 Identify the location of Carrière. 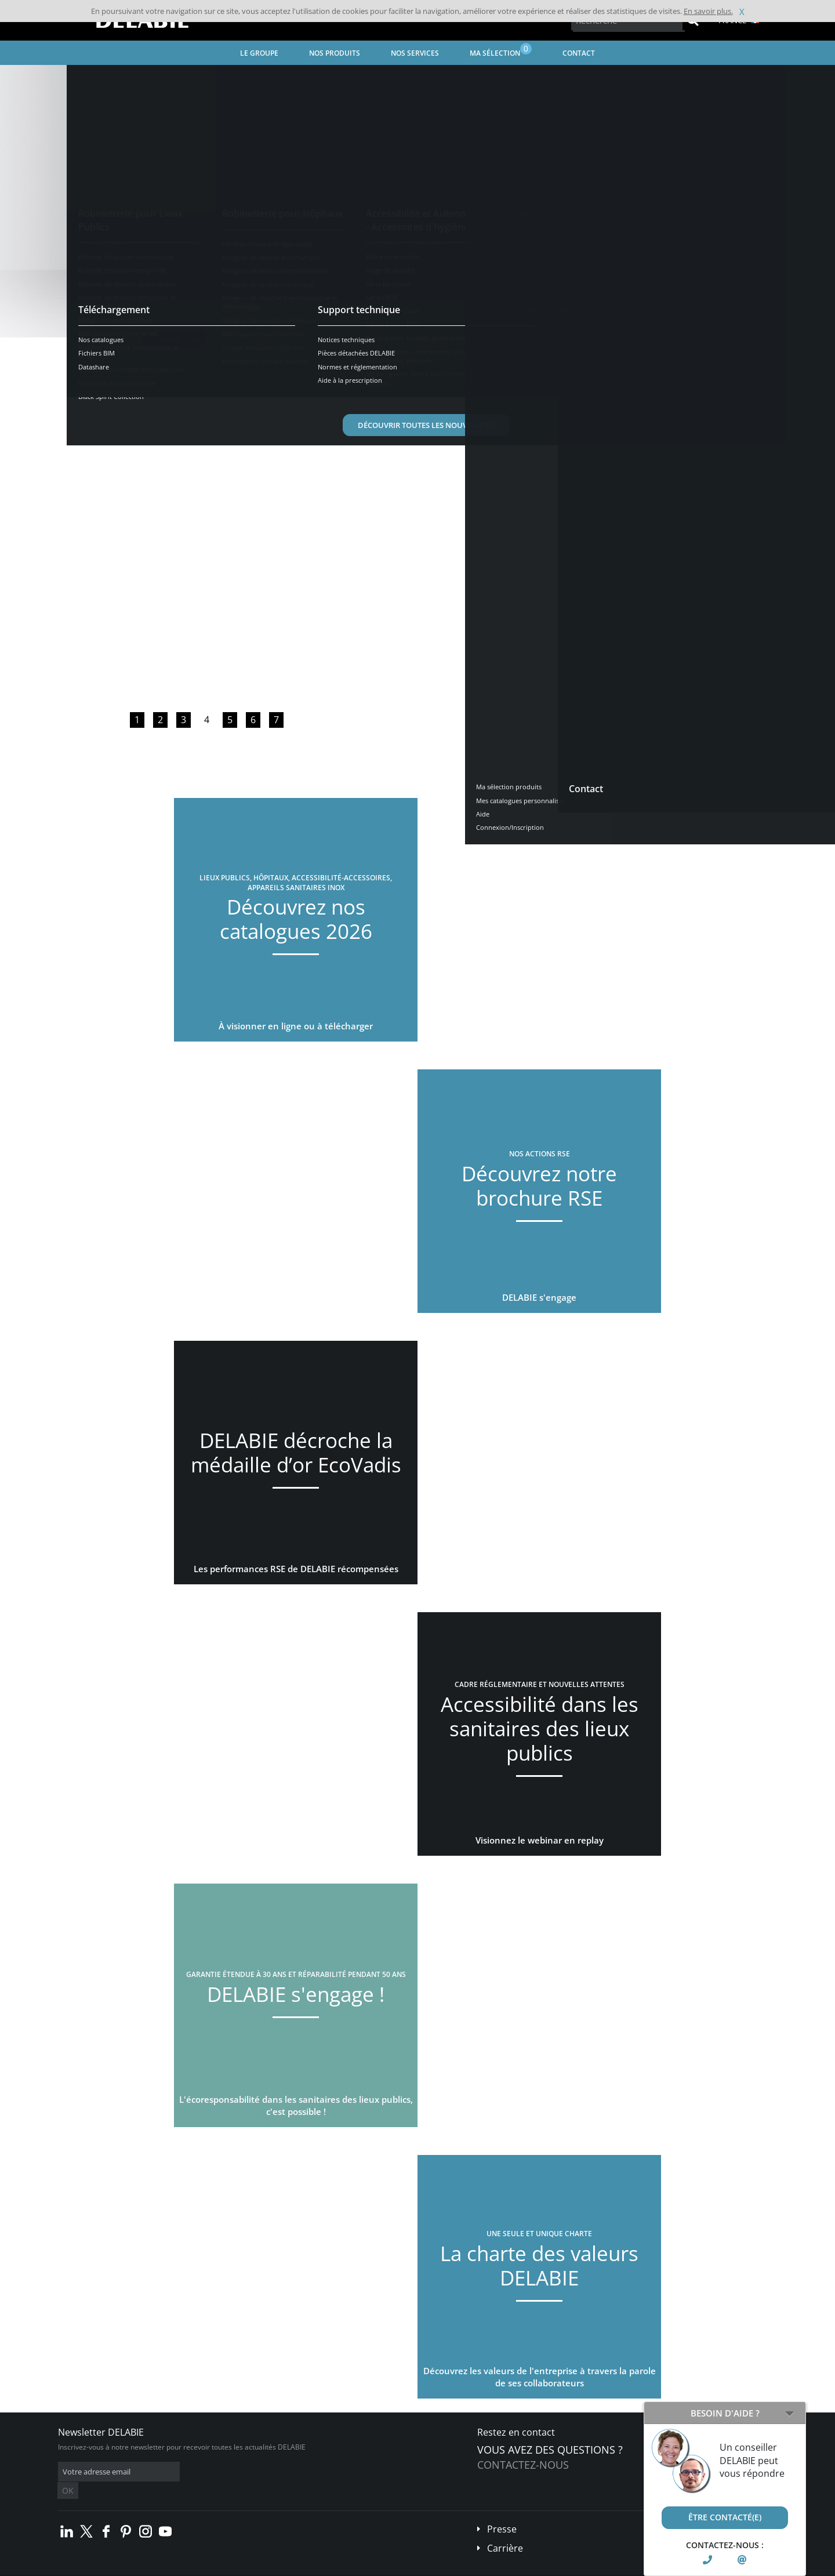
(505, 2530).